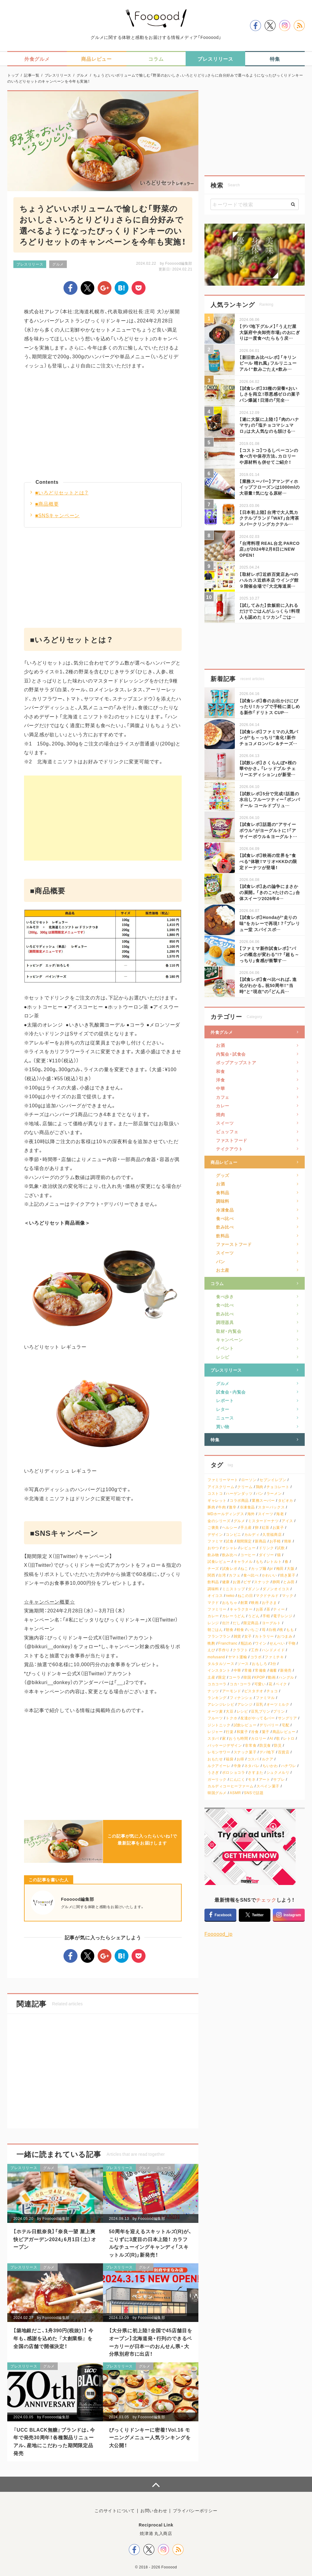  I want to click on このサイトについて, so click(114, 2510).